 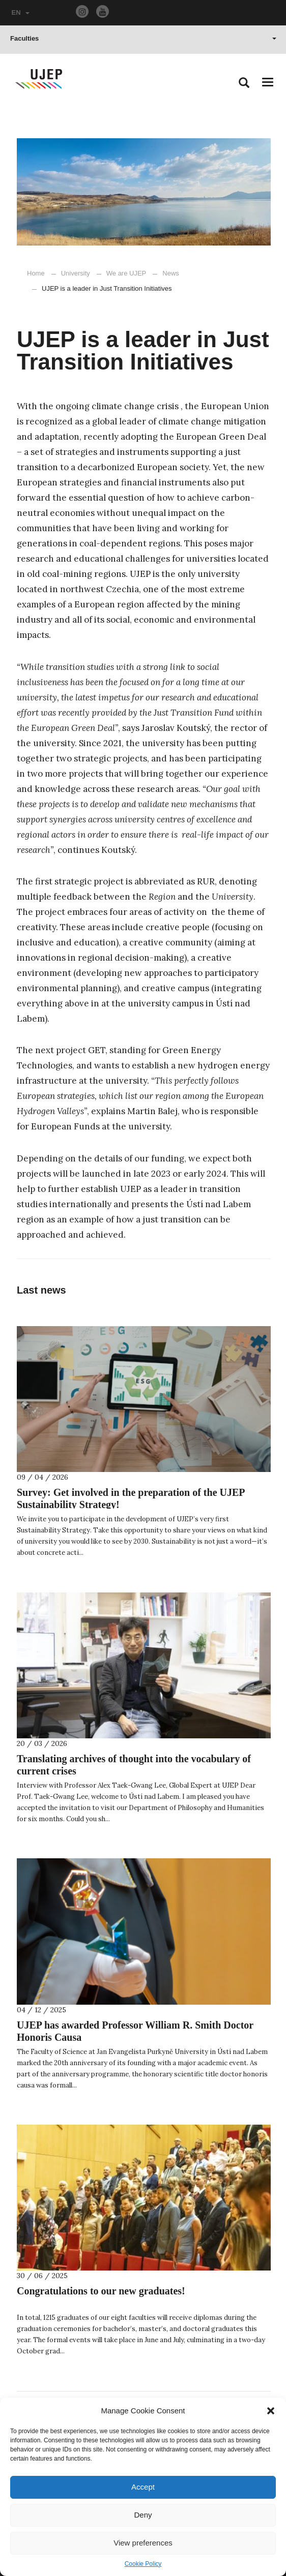 What do you see at coordinates (36, 273) in the screenshot?
I see `Home` at bounding box center [36, 273].